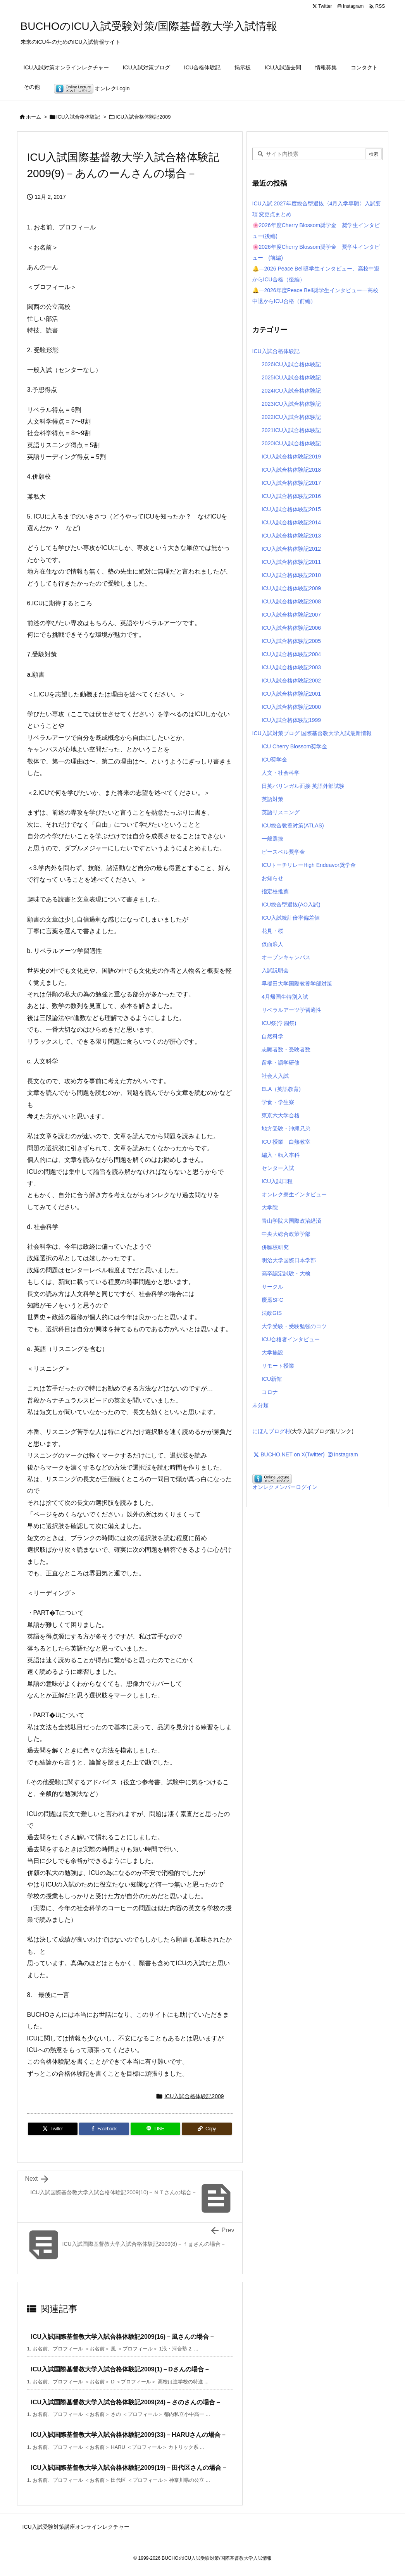 The height and width of the screenshot is (2576, 405). Describe the element at coordinates (278, 1168) in the screenshot. I see `センター入試` at that location.